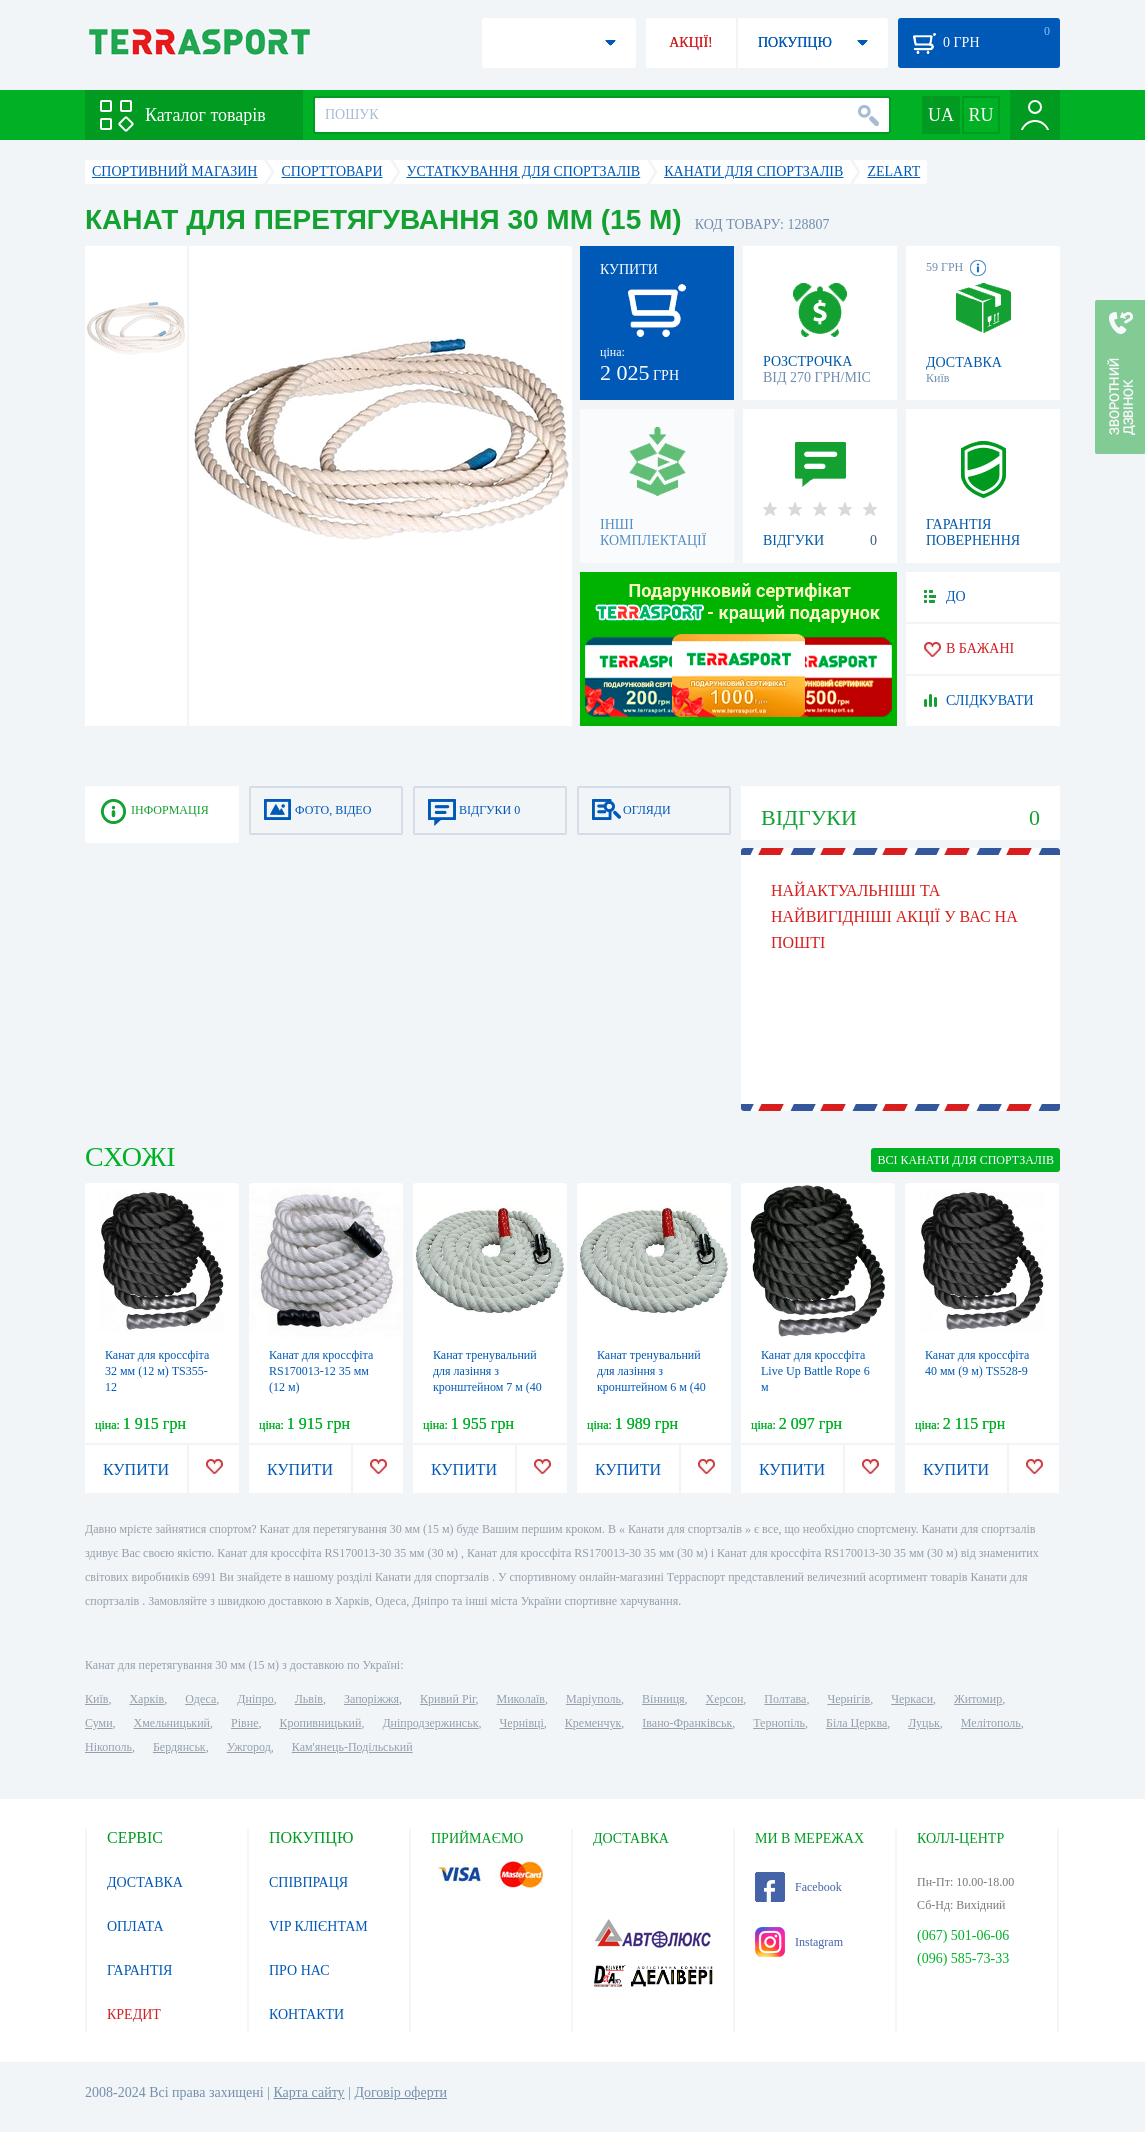 This screenshot has height=2132, width=1145. I want to click on Львів, so click(309, 1699).